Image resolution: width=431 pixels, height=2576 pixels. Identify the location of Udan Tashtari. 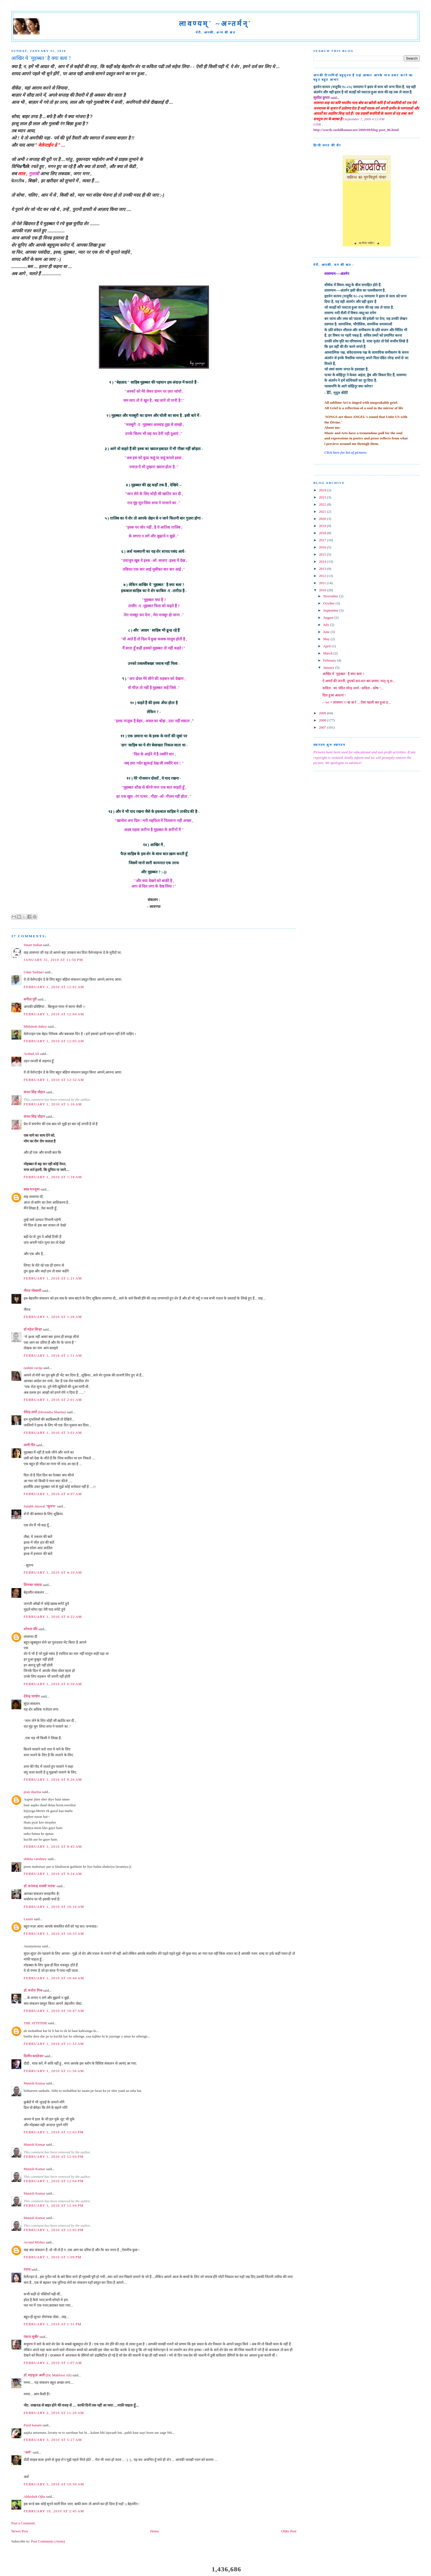
(34, 972).